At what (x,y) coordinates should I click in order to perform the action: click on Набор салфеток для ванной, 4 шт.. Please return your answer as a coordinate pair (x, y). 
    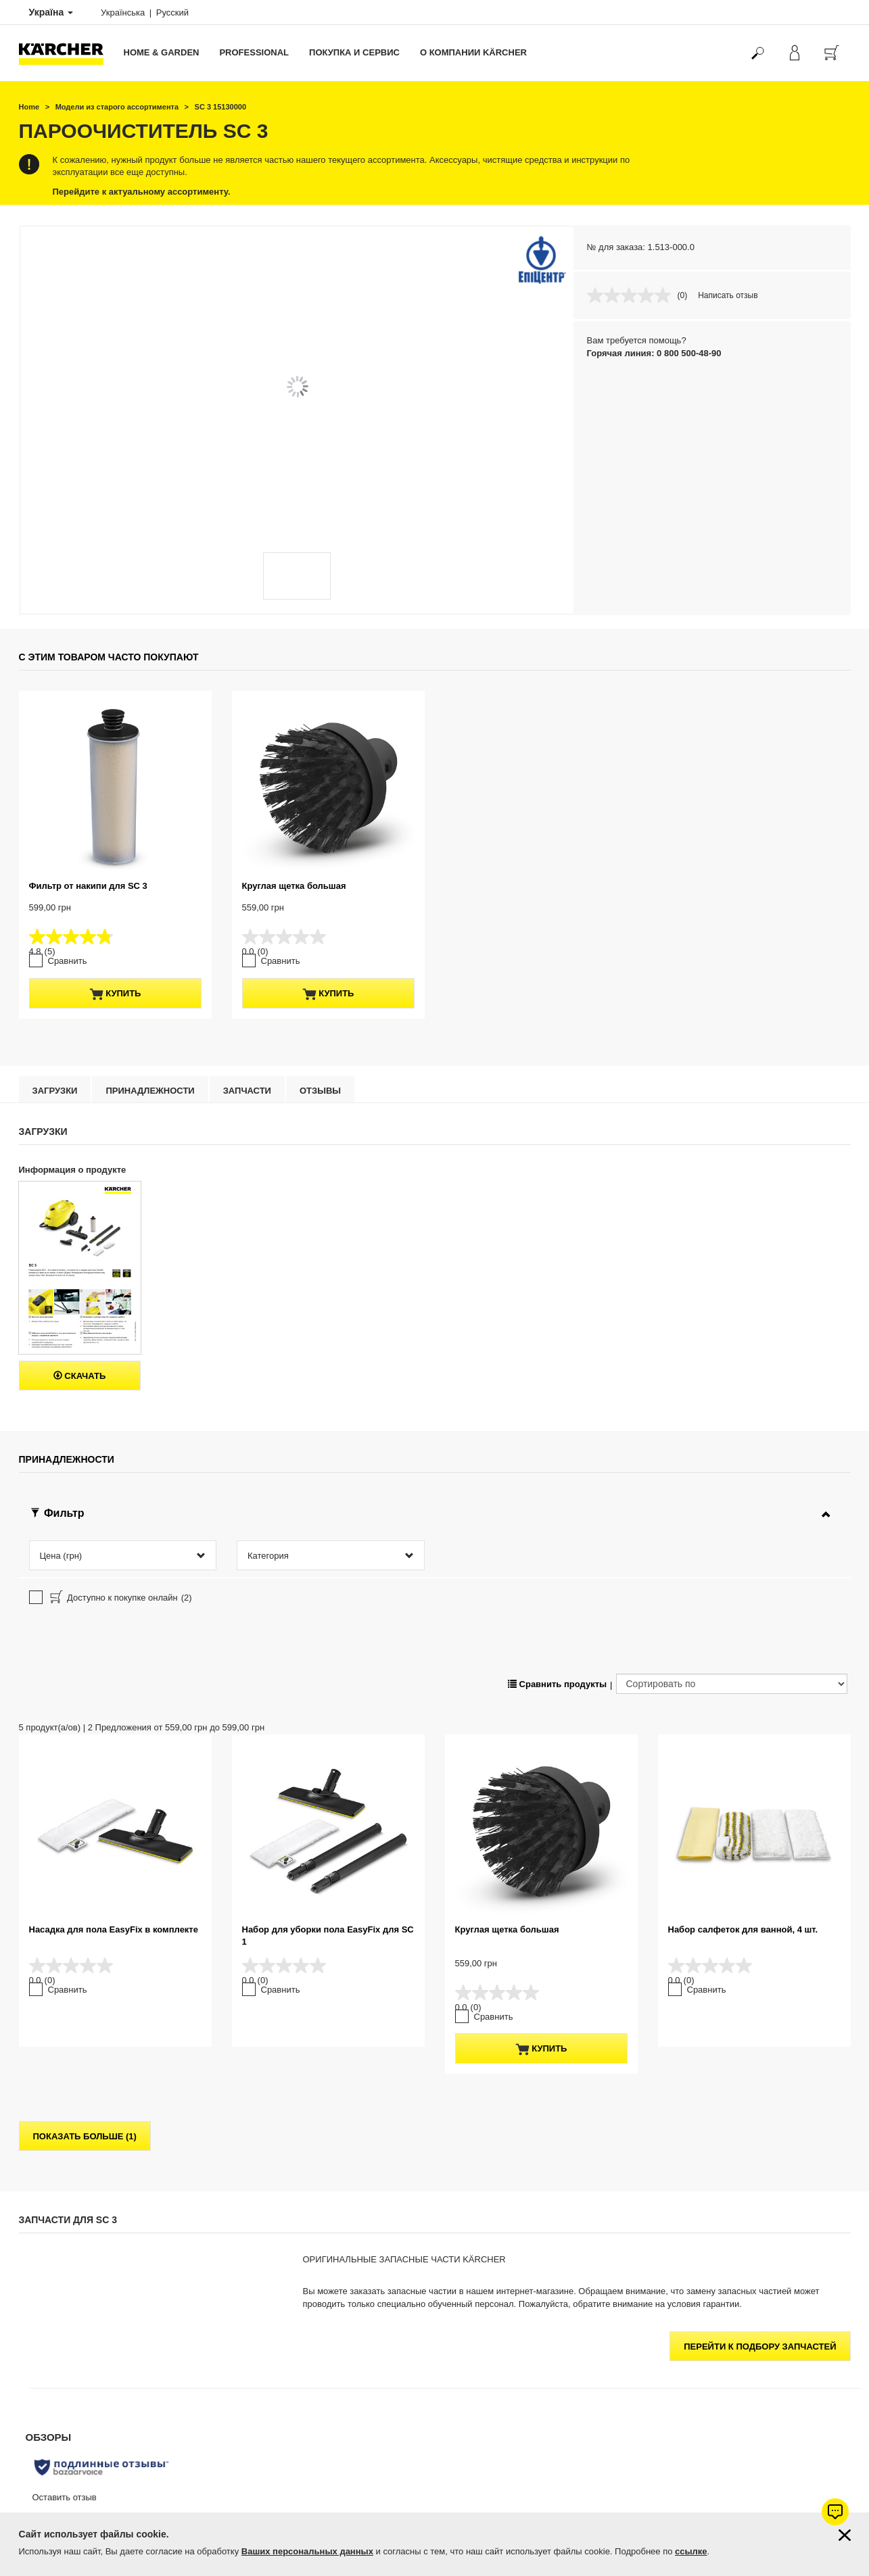
    Looking at the image, I should click on (743, 1929).